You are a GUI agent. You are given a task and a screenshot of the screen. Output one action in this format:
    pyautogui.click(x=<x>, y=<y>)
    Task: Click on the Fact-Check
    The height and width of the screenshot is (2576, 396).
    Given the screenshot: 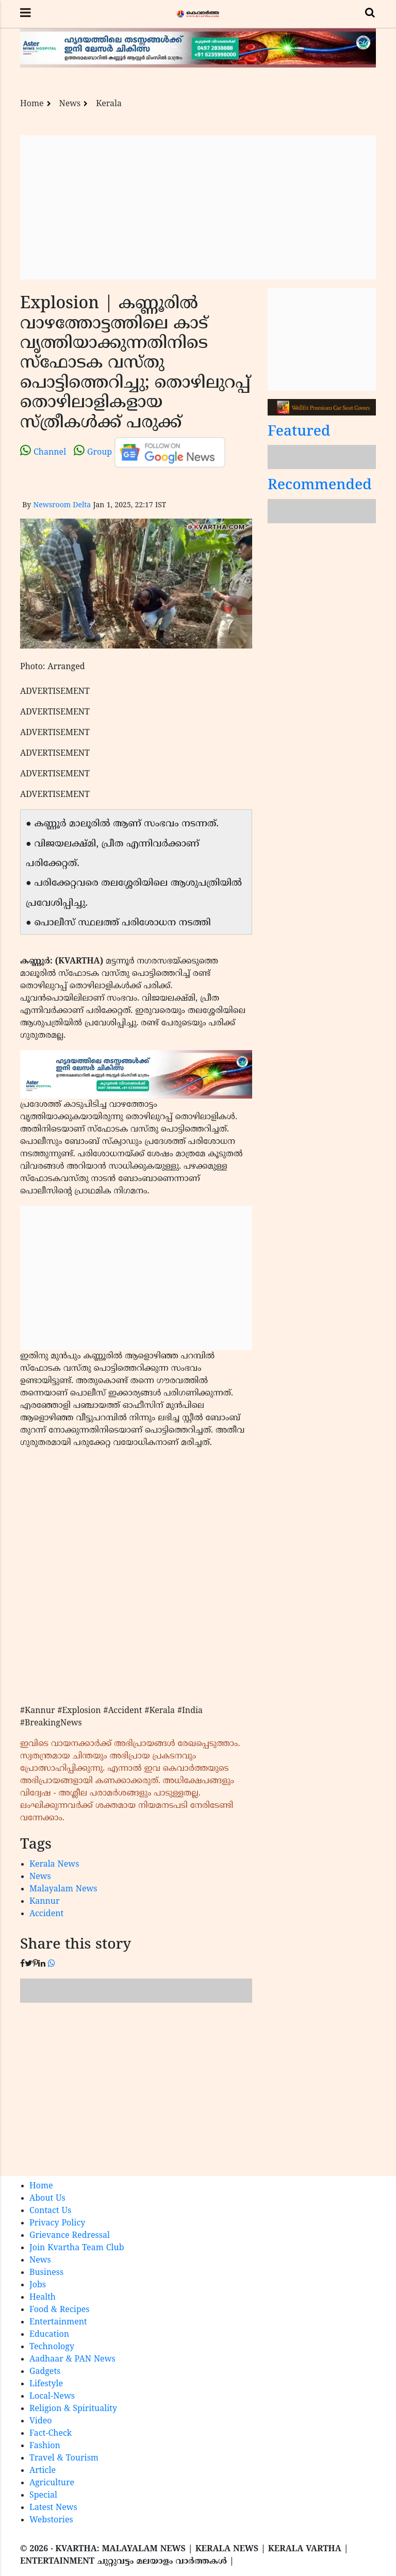 What is the action you would take?
    pyautogui.click(x=50, y=2434)
    